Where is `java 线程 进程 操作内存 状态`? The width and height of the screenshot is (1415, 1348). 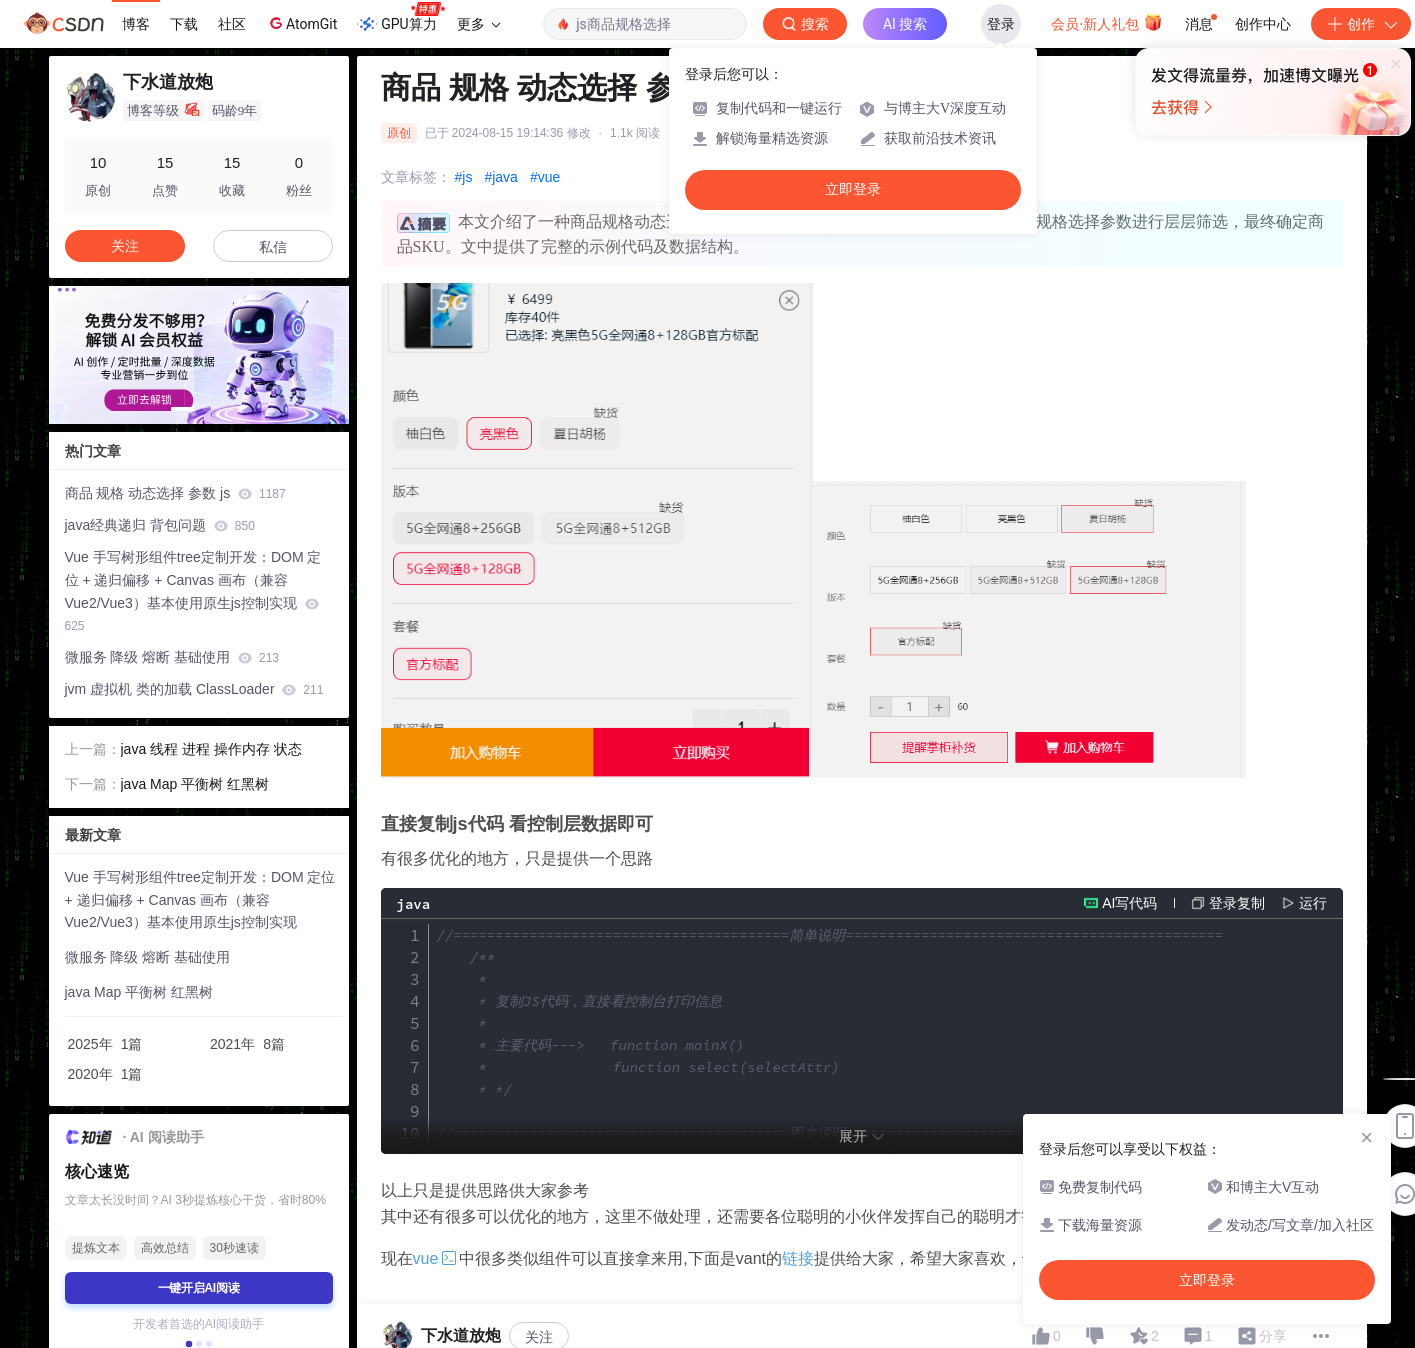
java 线程 进程 操作内存 状态 is located at coordinates (211, 749).